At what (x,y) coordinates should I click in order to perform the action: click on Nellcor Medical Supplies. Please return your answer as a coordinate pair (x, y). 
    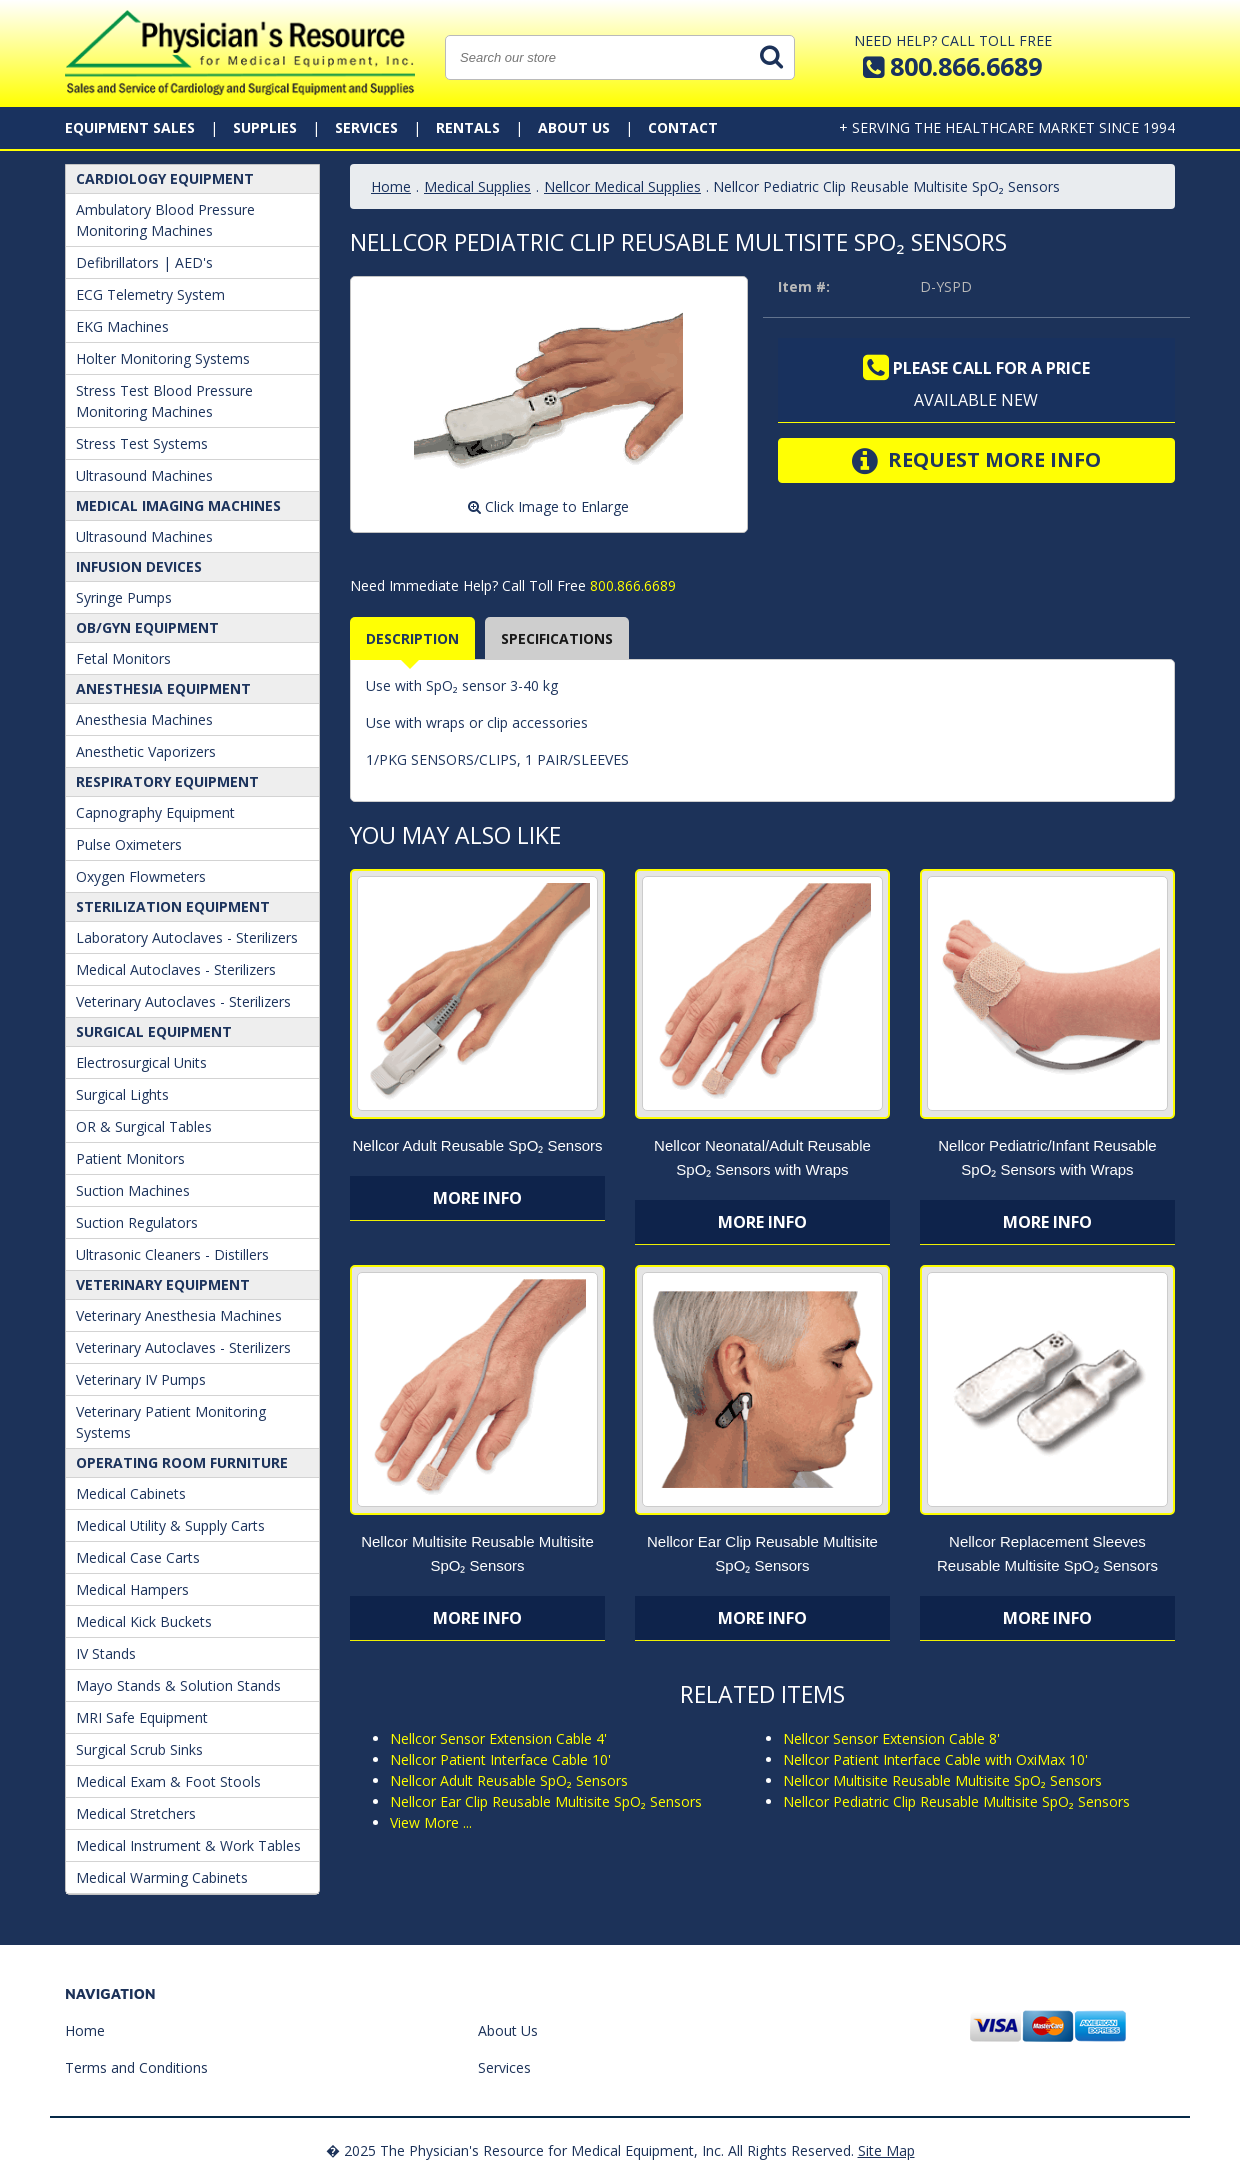
    Looking at the image, I should click on (622, 186).